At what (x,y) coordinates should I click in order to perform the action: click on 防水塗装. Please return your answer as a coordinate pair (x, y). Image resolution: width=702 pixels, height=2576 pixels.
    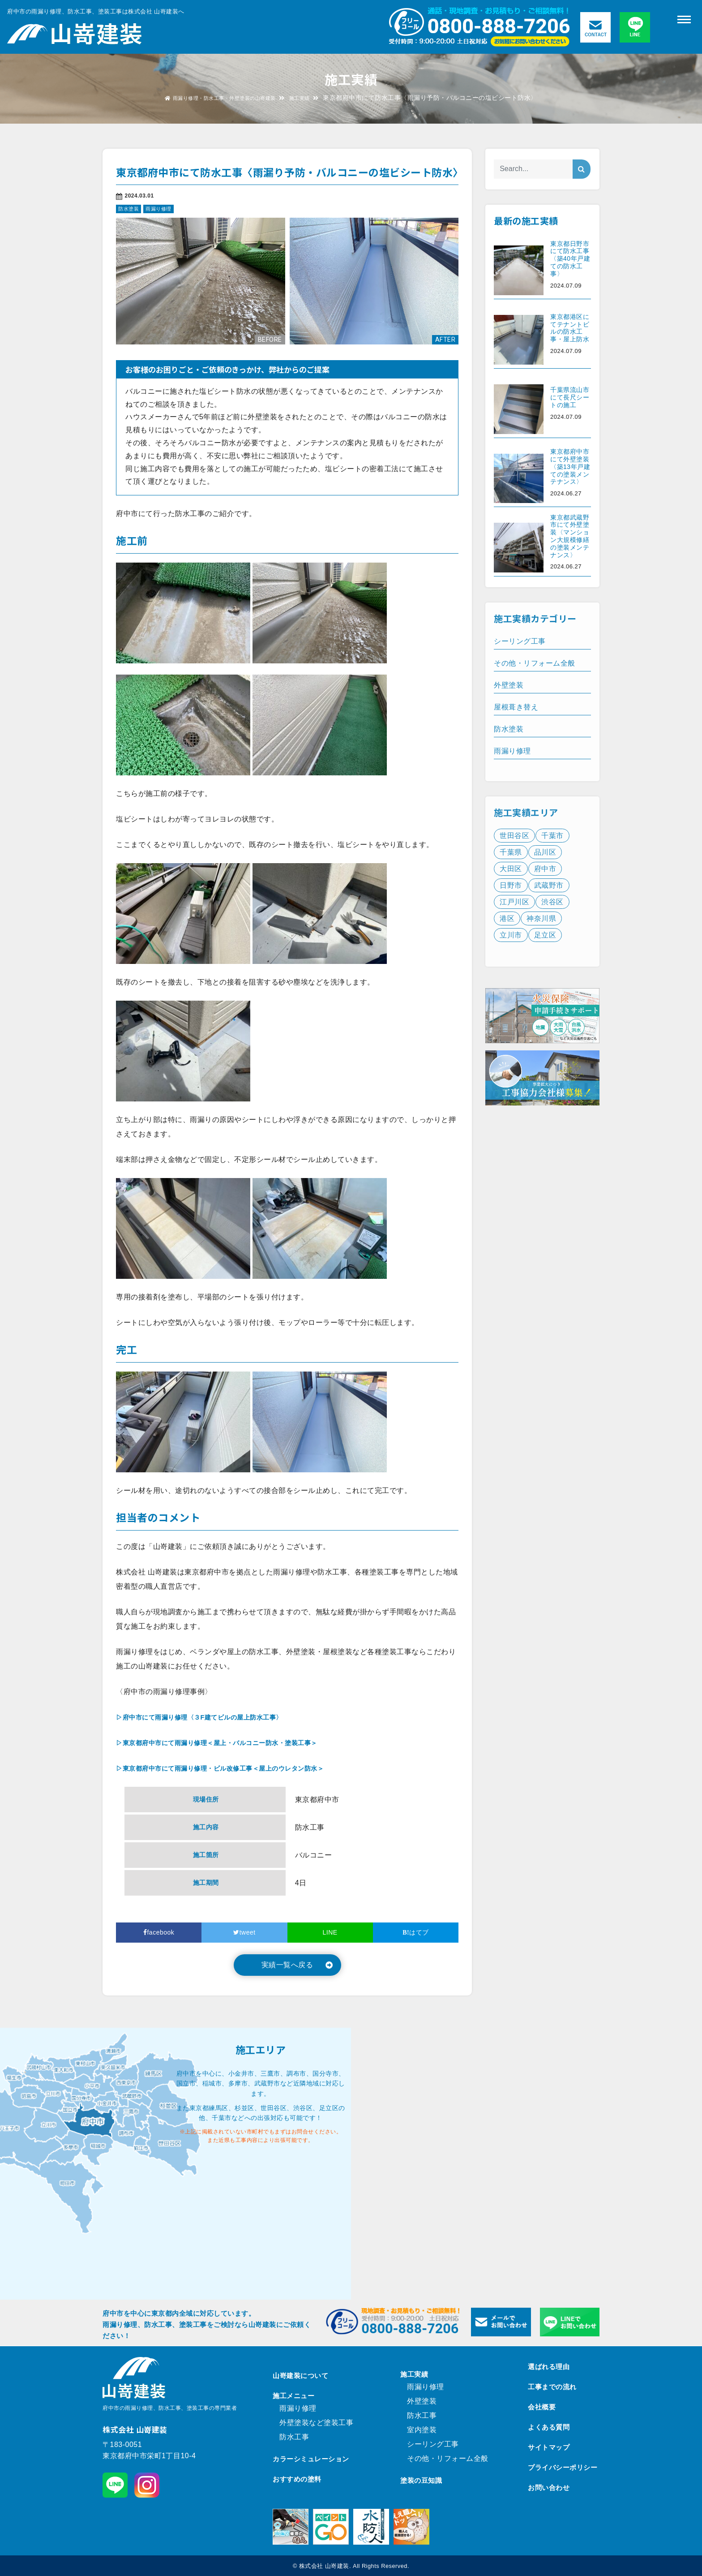
    Looking at the image, I should click on (128, 208).